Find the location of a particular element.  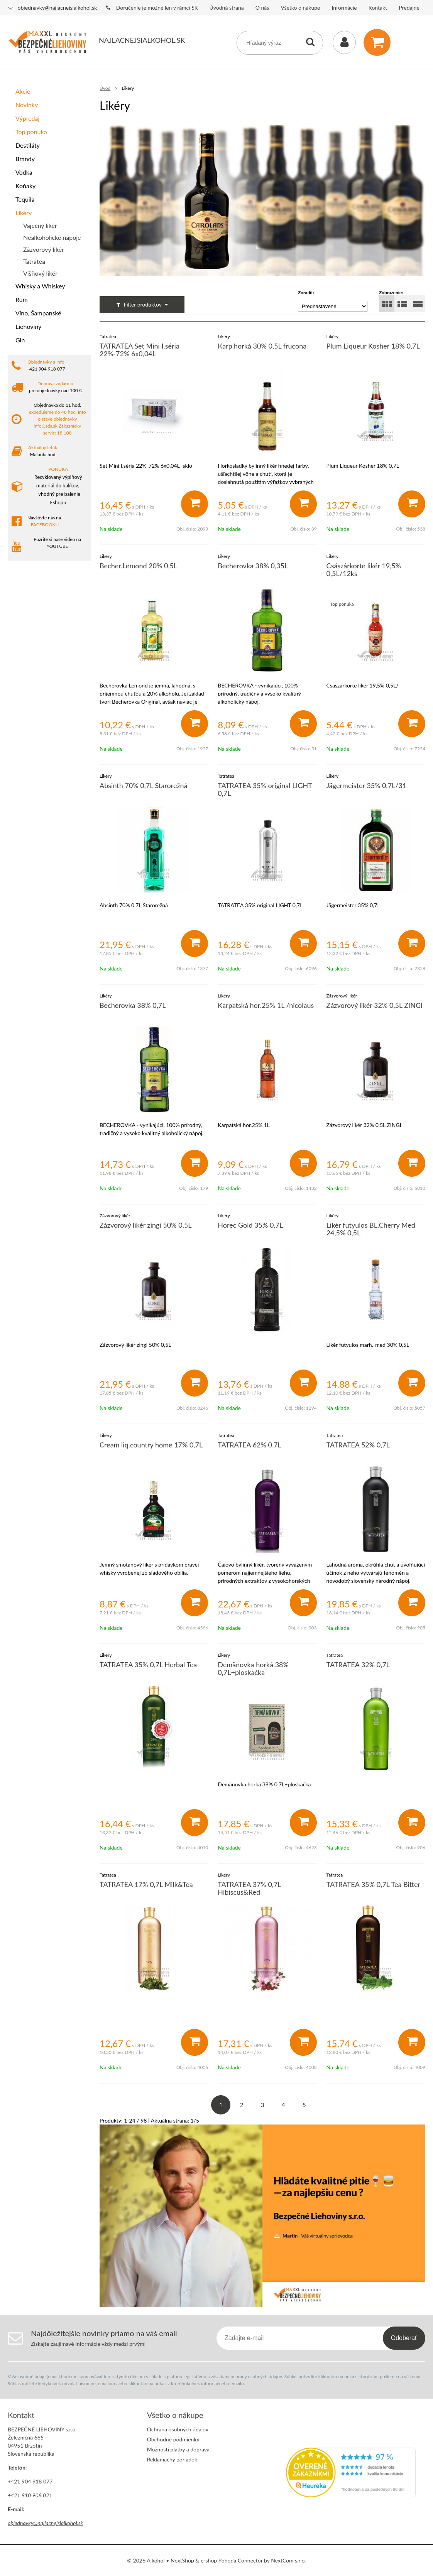

Becherovka 38% 0,35L is located at coordinates (253, 565).